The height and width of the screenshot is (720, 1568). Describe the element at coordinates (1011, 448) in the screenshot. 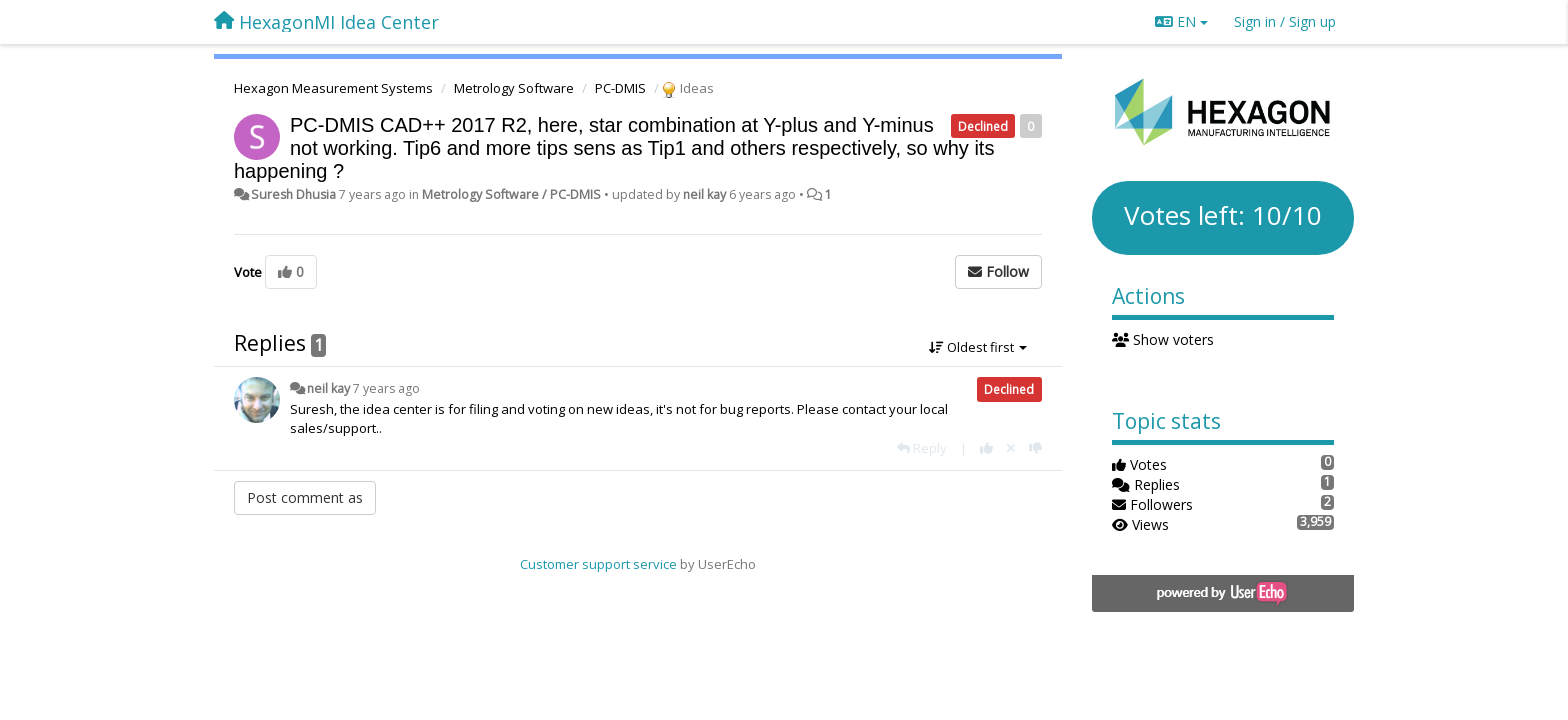

I see `[Cancel your vote]` at that location.